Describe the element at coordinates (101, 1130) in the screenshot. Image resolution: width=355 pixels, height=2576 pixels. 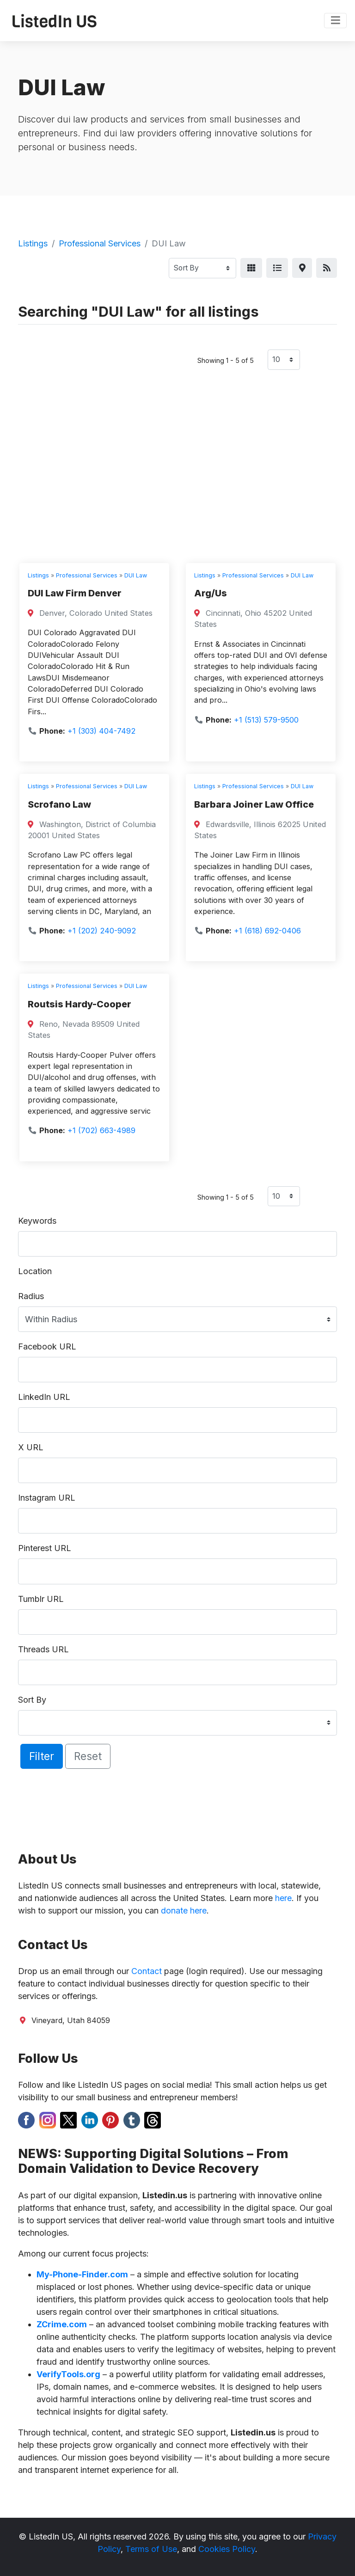
I see `+1 (702) 663-4989` at that location.